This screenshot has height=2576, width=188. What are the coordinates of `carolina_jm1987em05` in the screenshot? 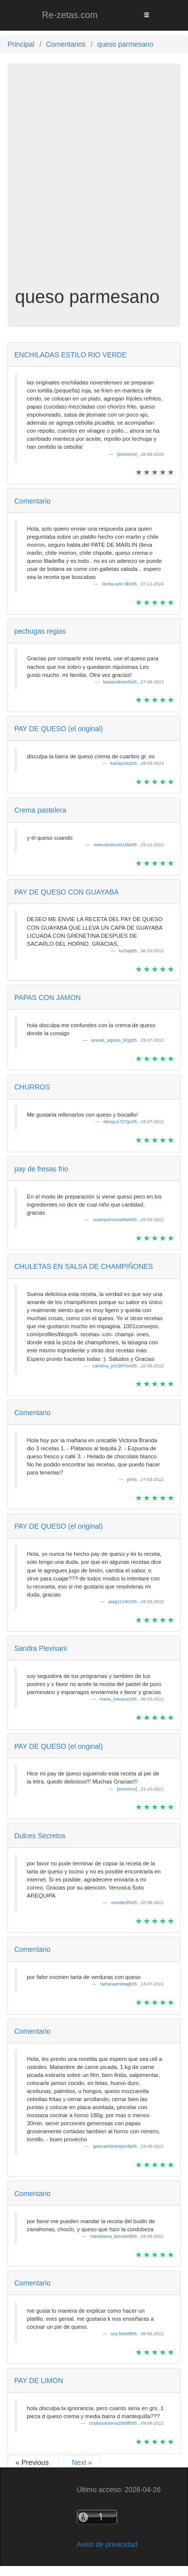 It's located at (115, 1365).